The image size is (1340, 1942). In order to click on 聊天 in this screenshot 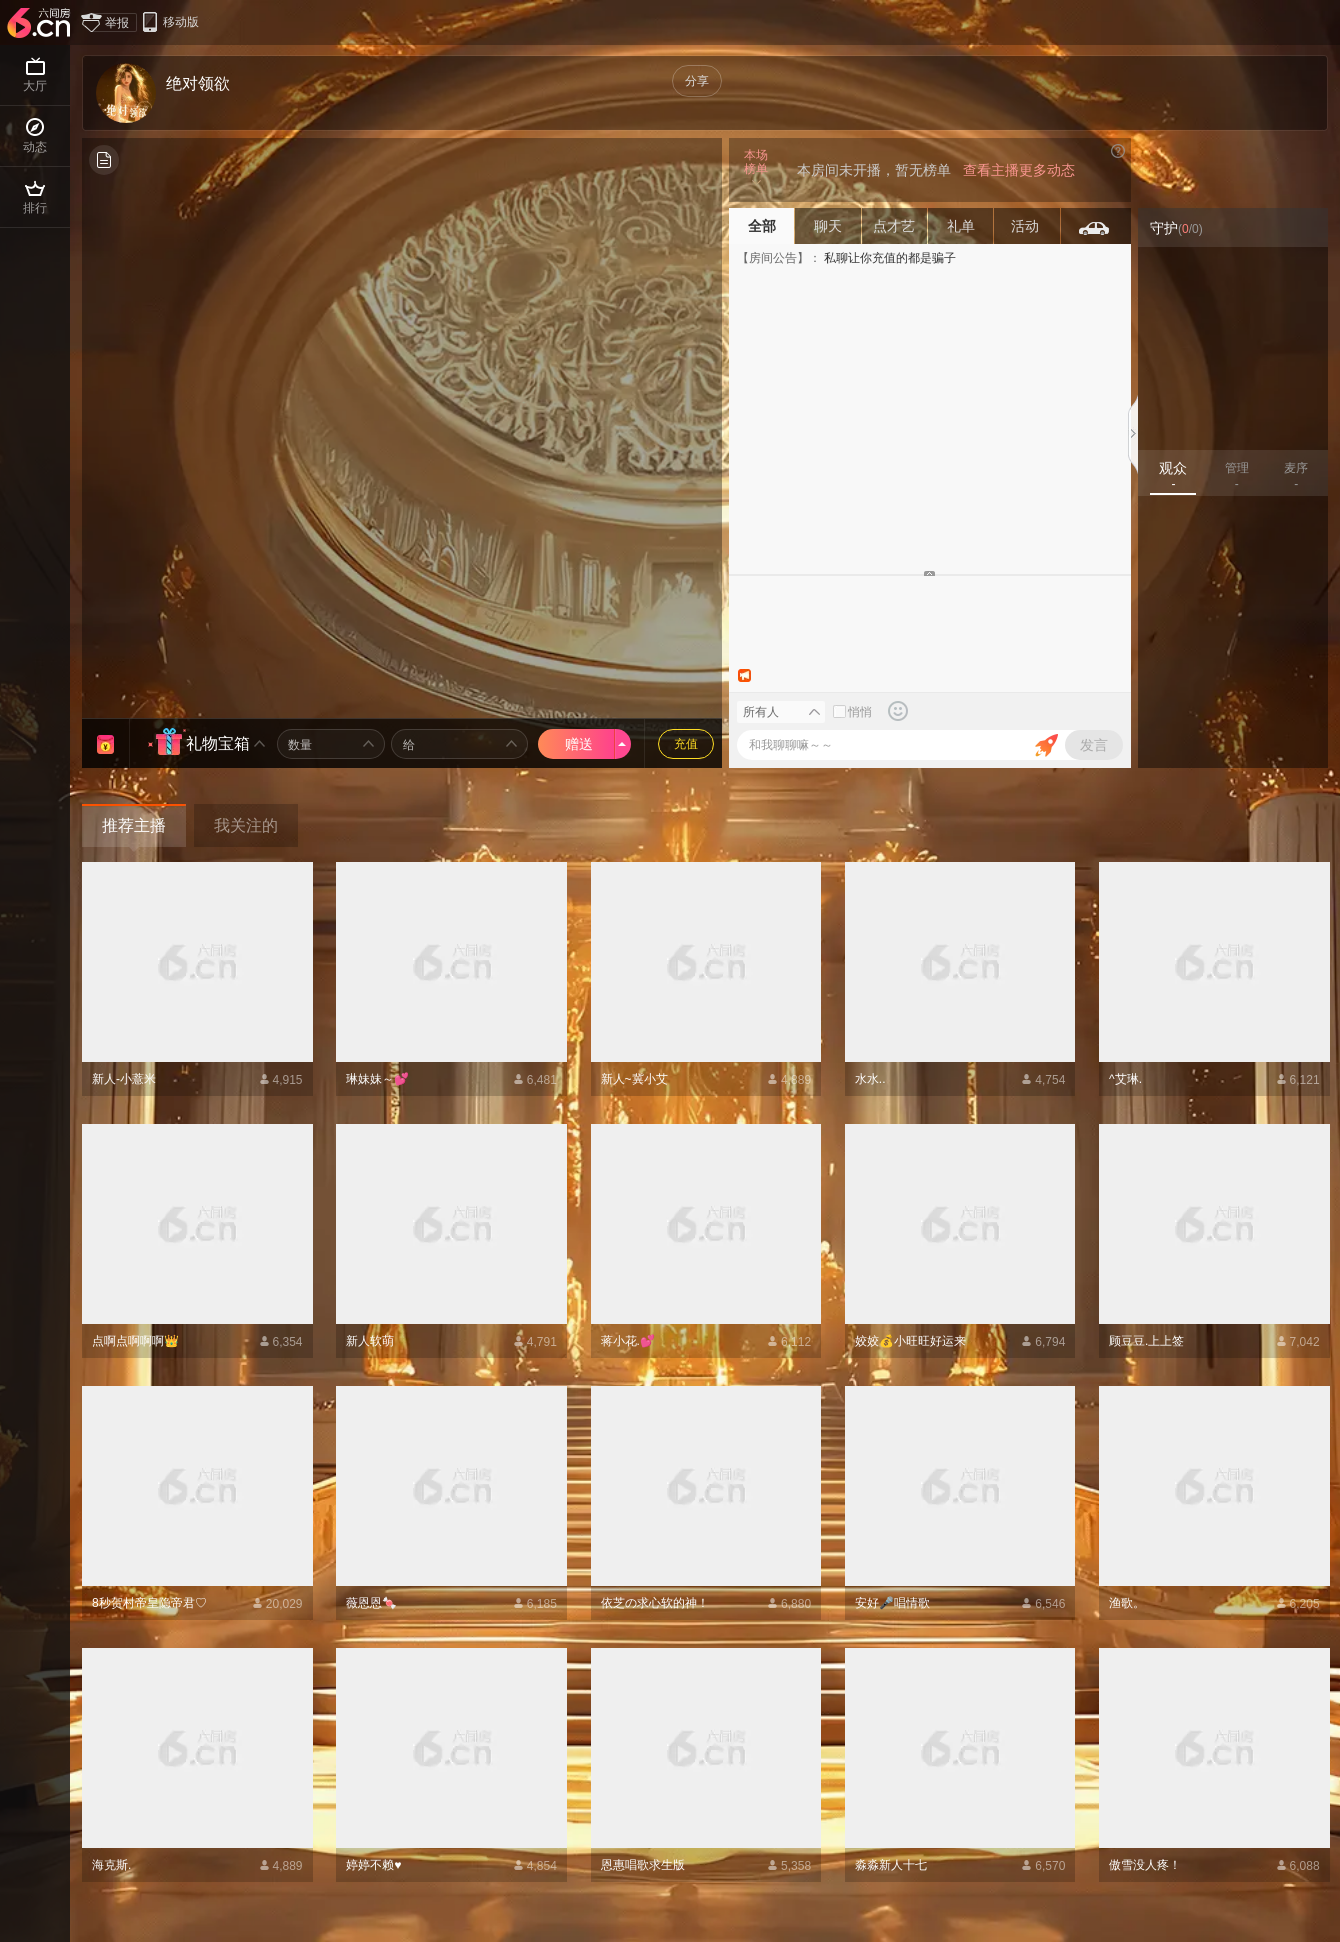, I will do `click(828, 226)`.